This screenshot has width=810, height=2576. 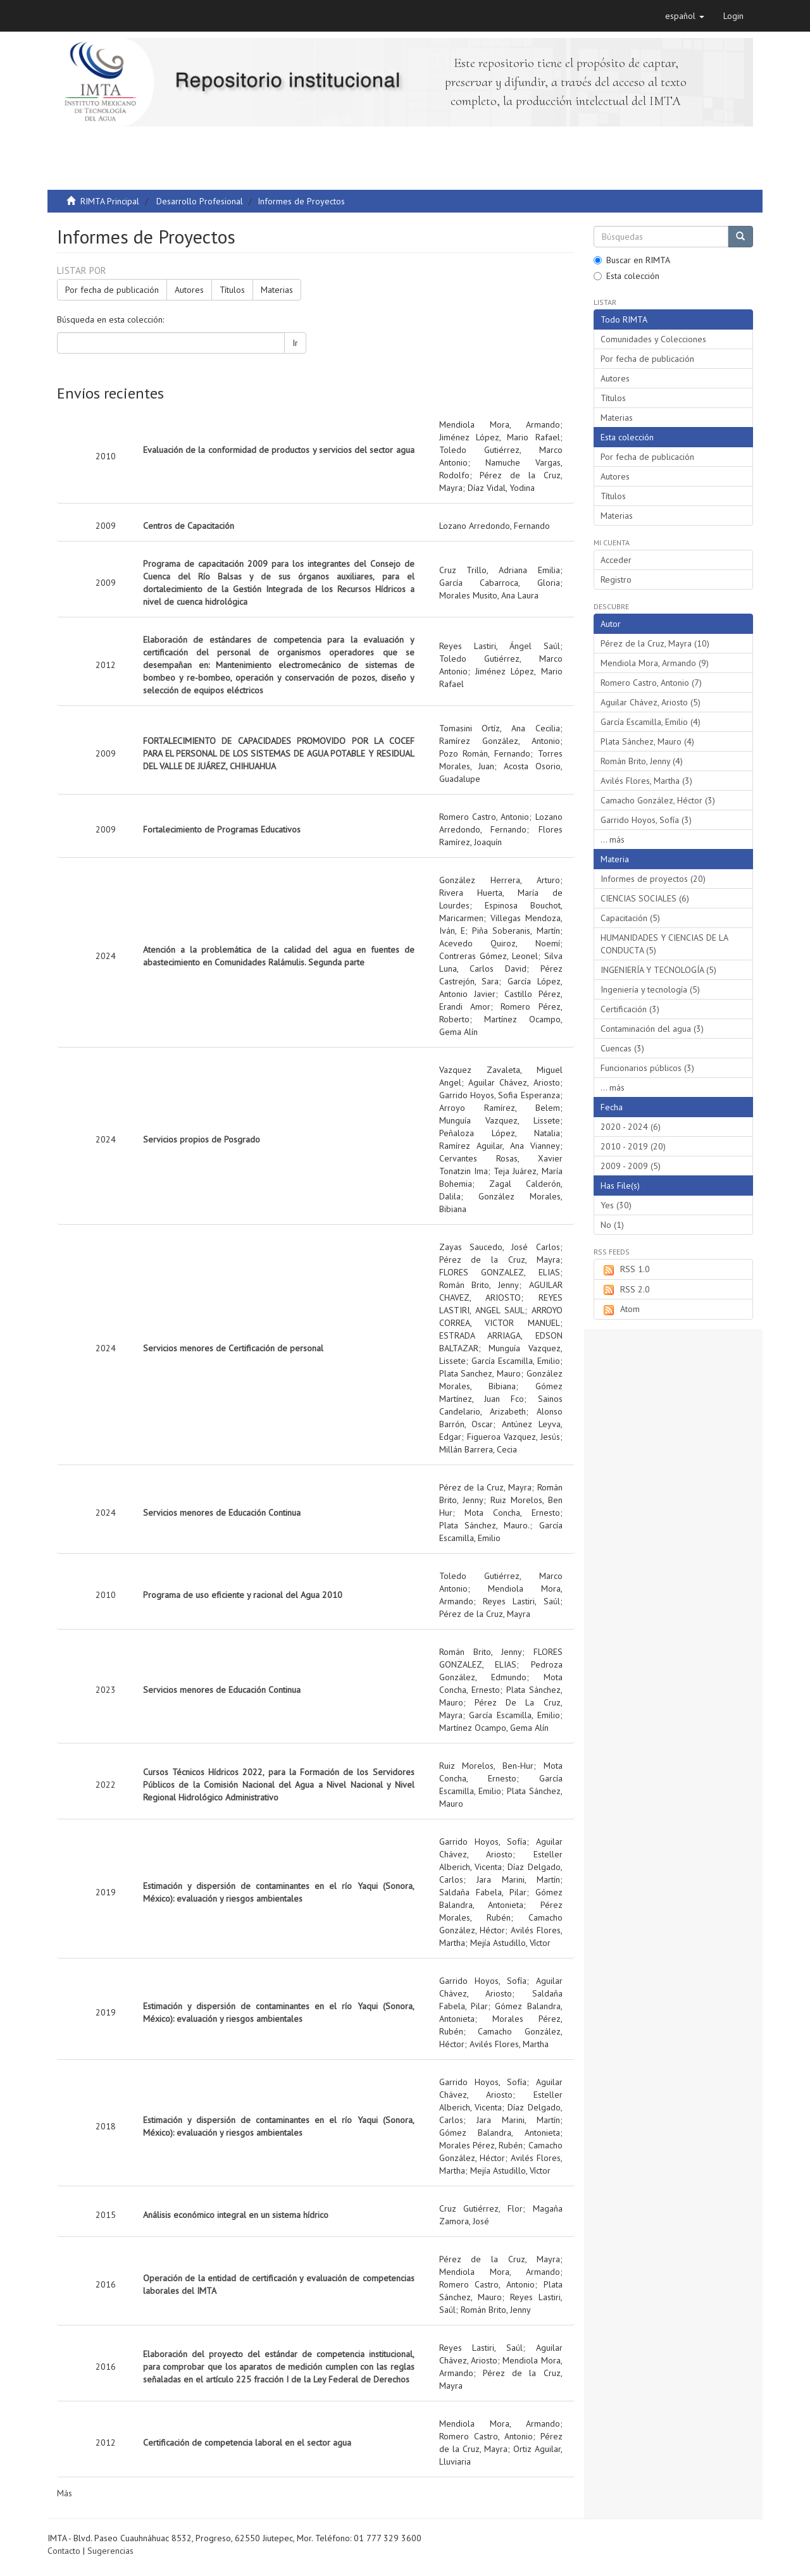 What do you see at coordinates (631, 1166) in the screenshot?
I see `2009 - 2009 (5)` at bounding box center [631, 1166].